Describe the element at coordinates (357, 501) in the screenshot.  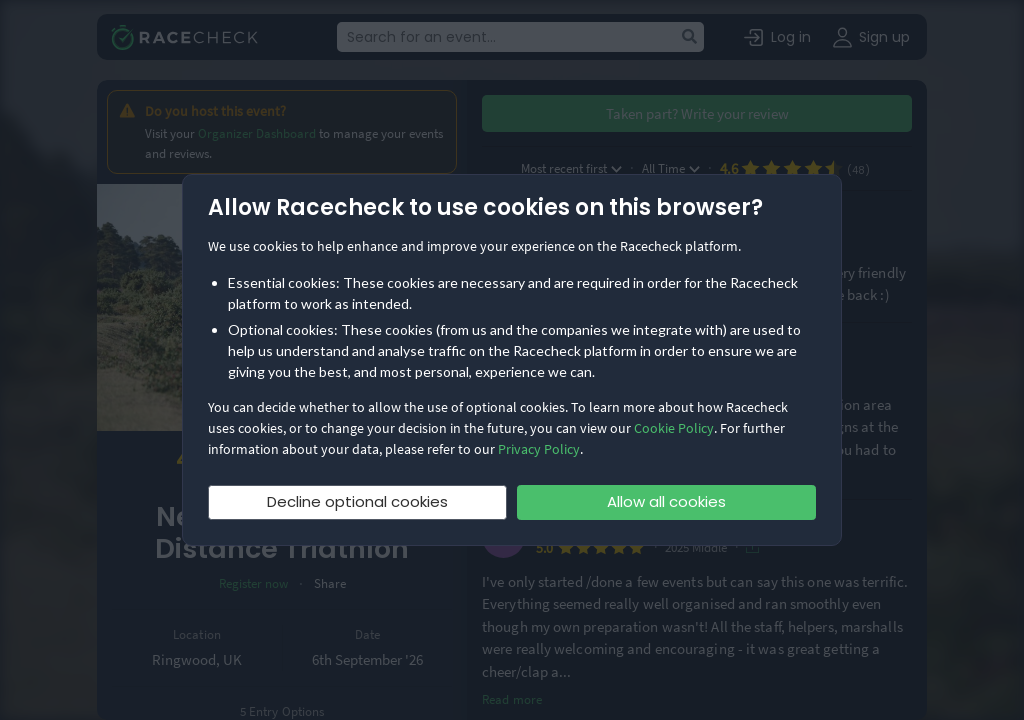
I see `Decline optional cookies` at that location.